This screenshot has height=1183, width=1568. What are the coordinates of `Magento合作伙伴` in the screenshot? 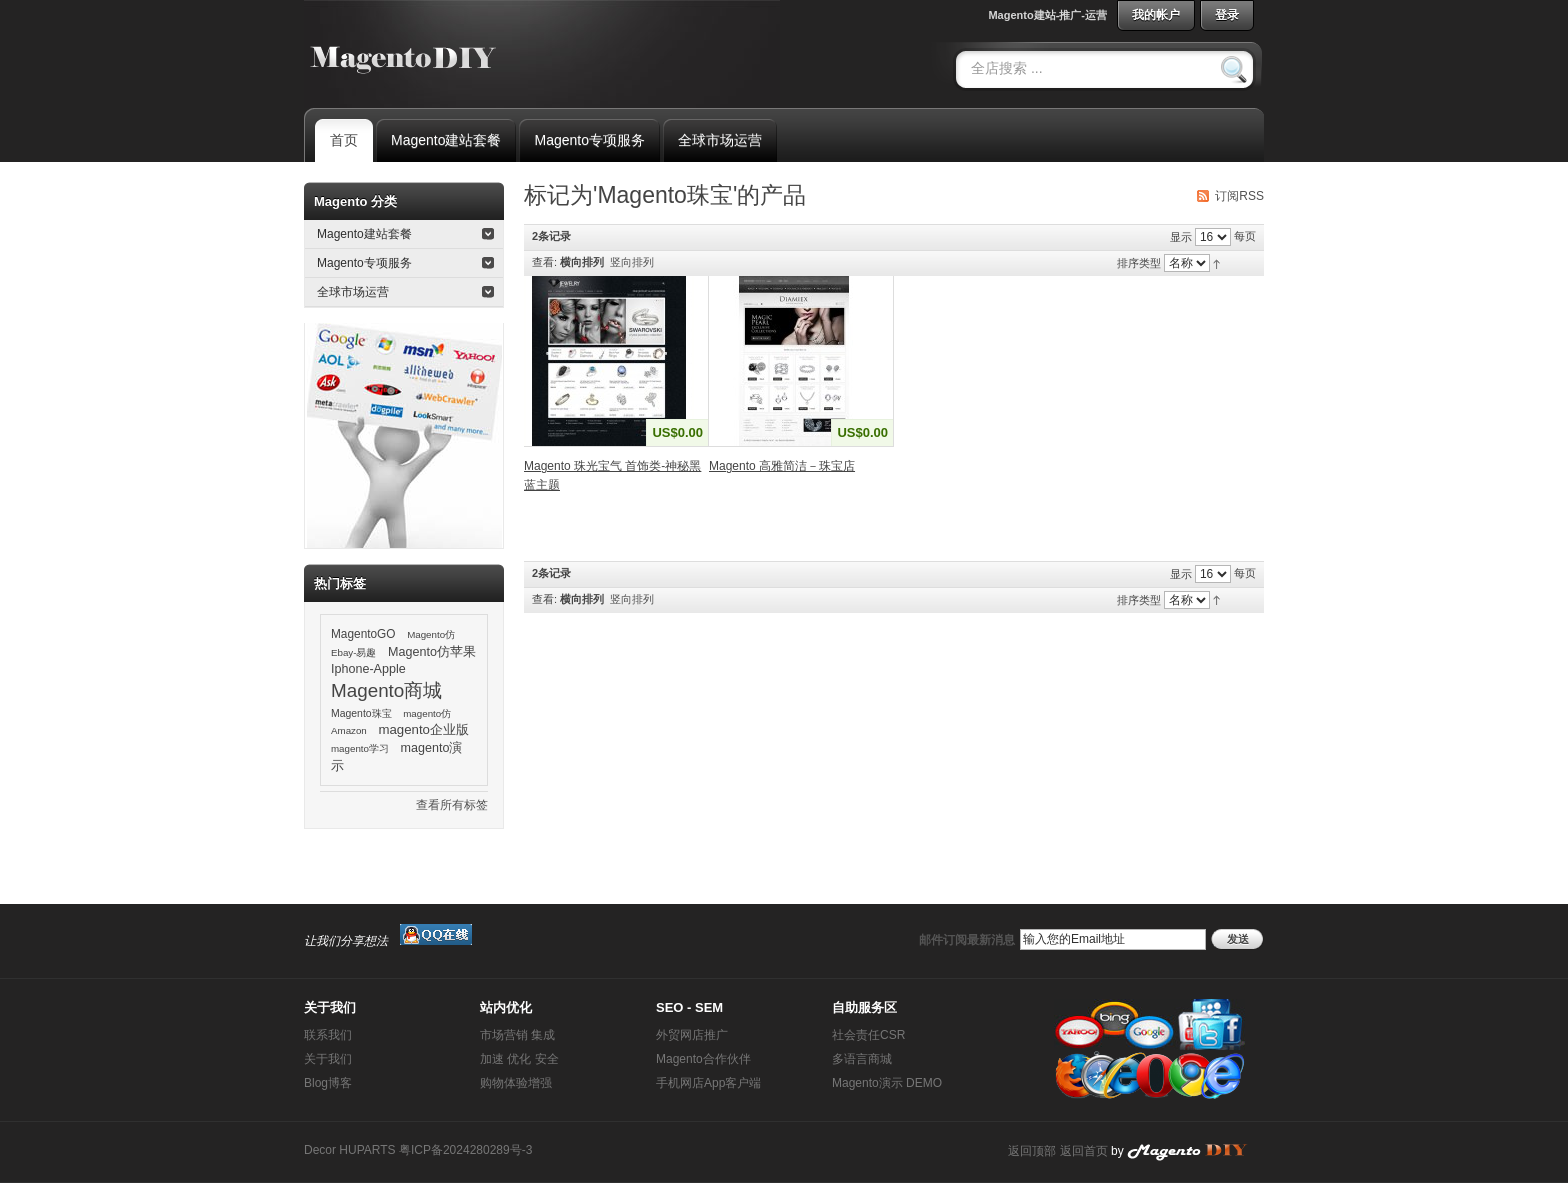 It's located at (703, 1059).